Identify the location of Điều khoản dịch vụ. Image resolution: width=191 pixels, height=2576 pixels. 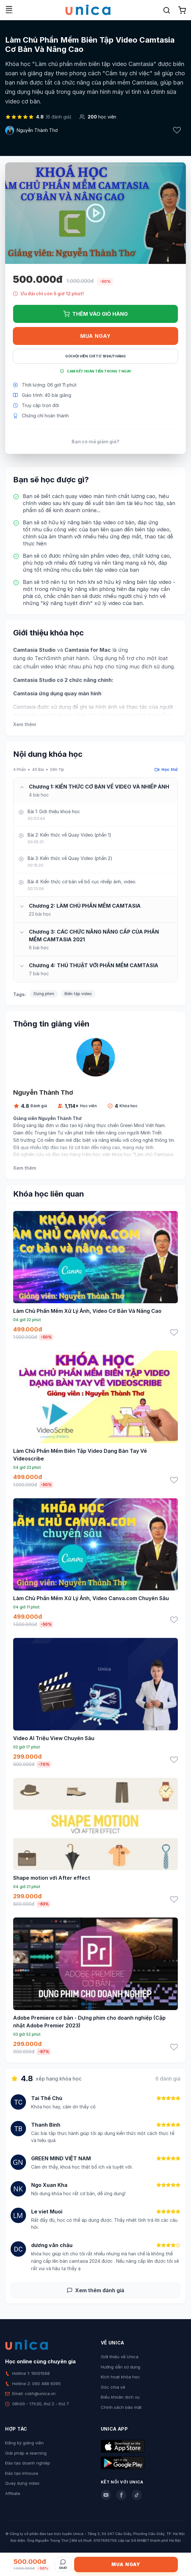
(120, 2397).